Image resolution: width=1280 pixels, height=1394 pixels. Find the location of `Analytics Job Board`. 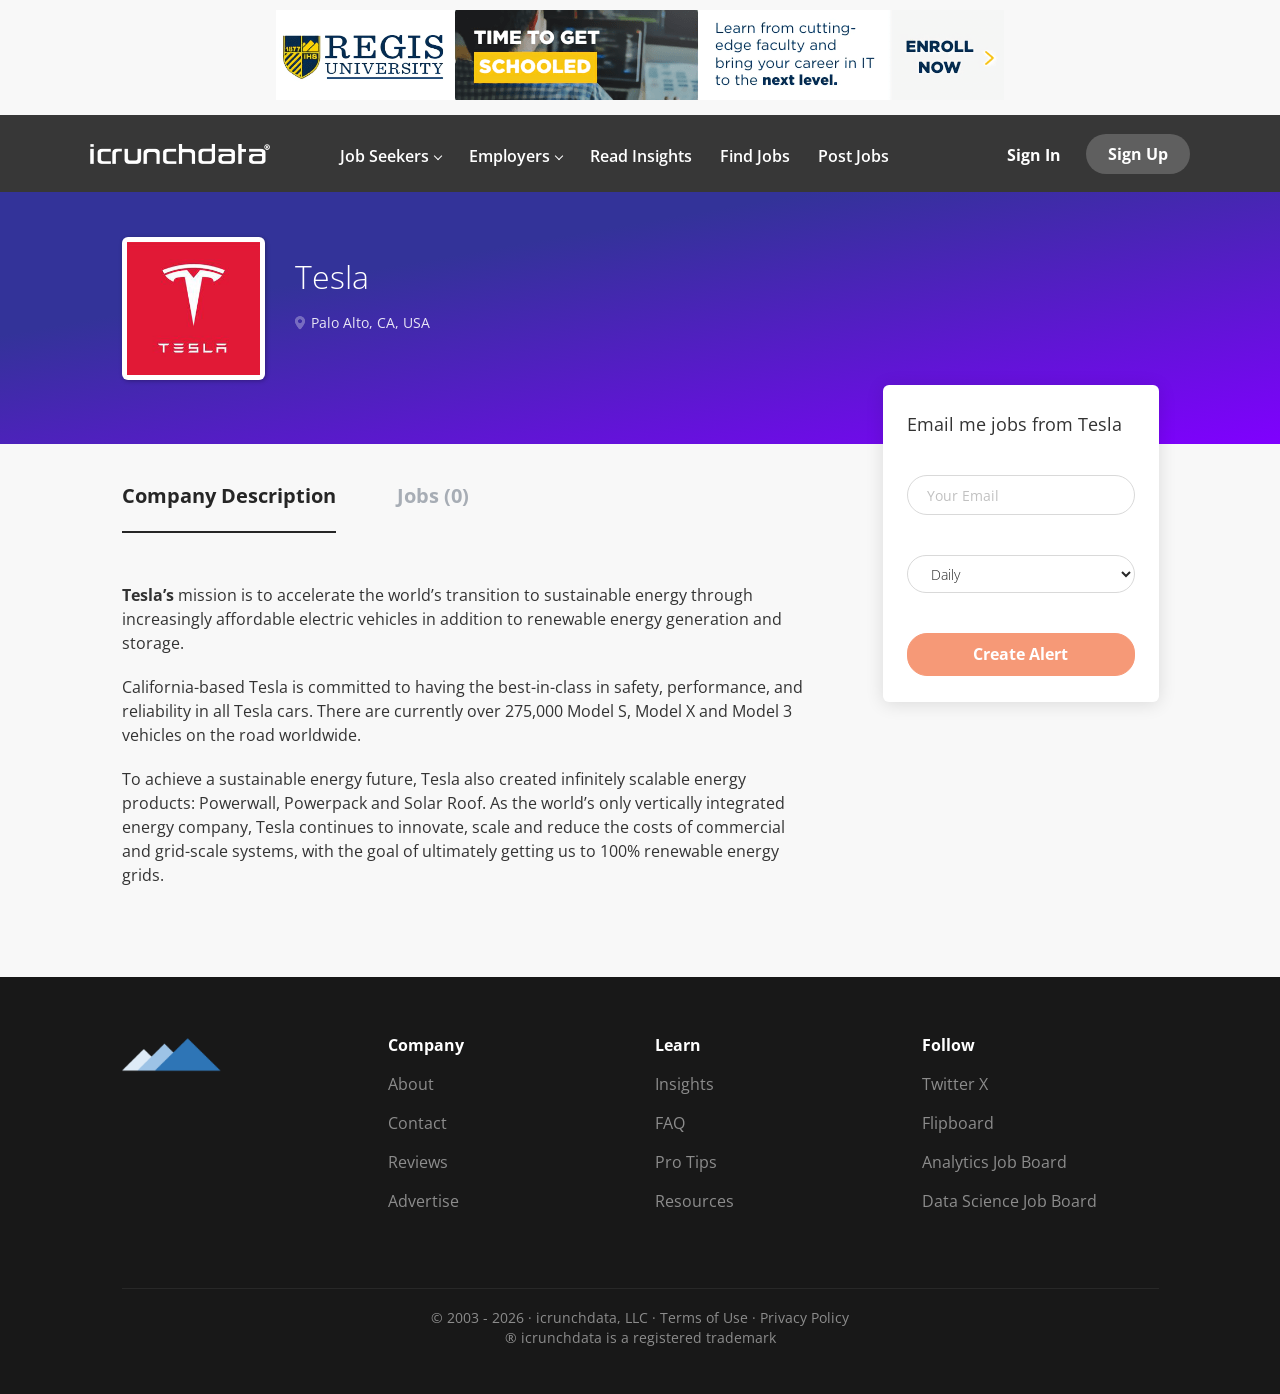

Analytics Job Board is located at coordinates (994, 1162).